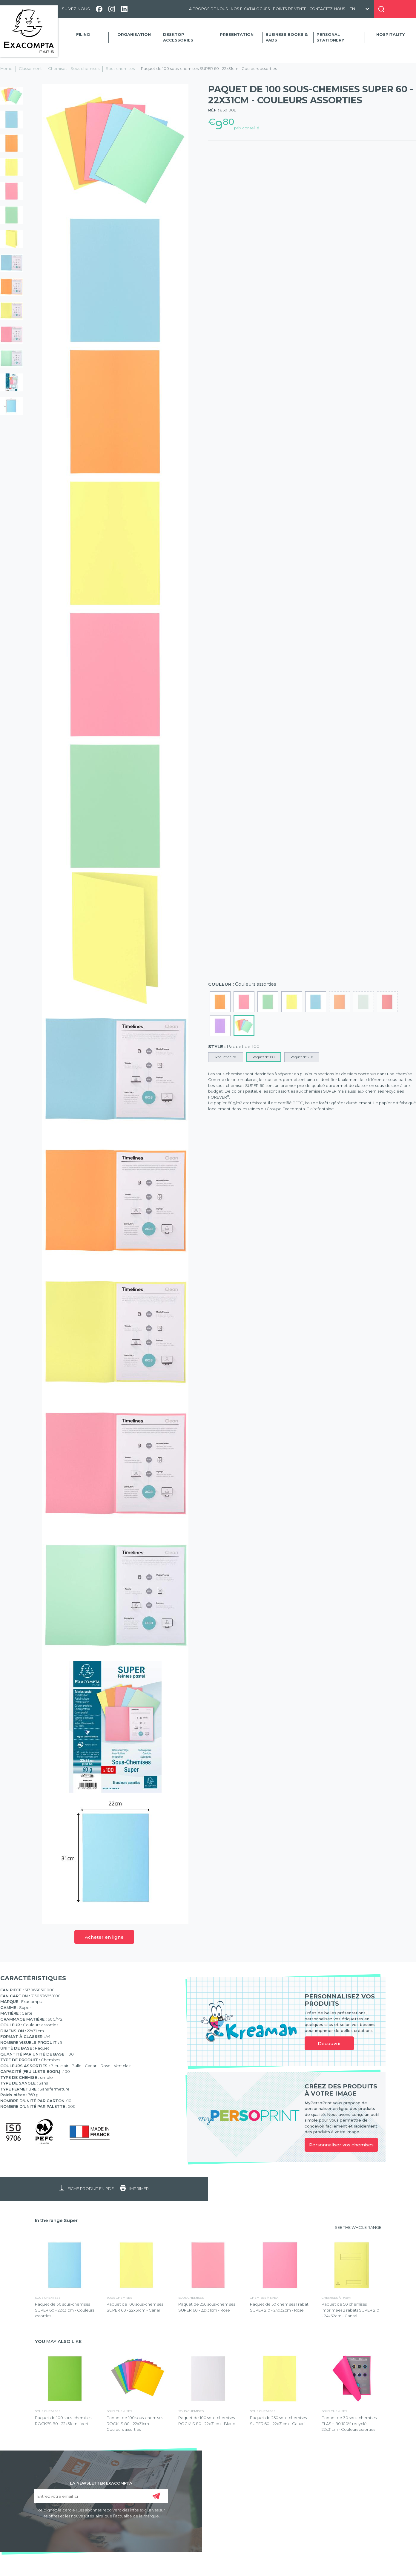  What do you see at coordinates (56, 2220) in the screenshot?
I see `In the range Super` at bounding box center [56, 2220].